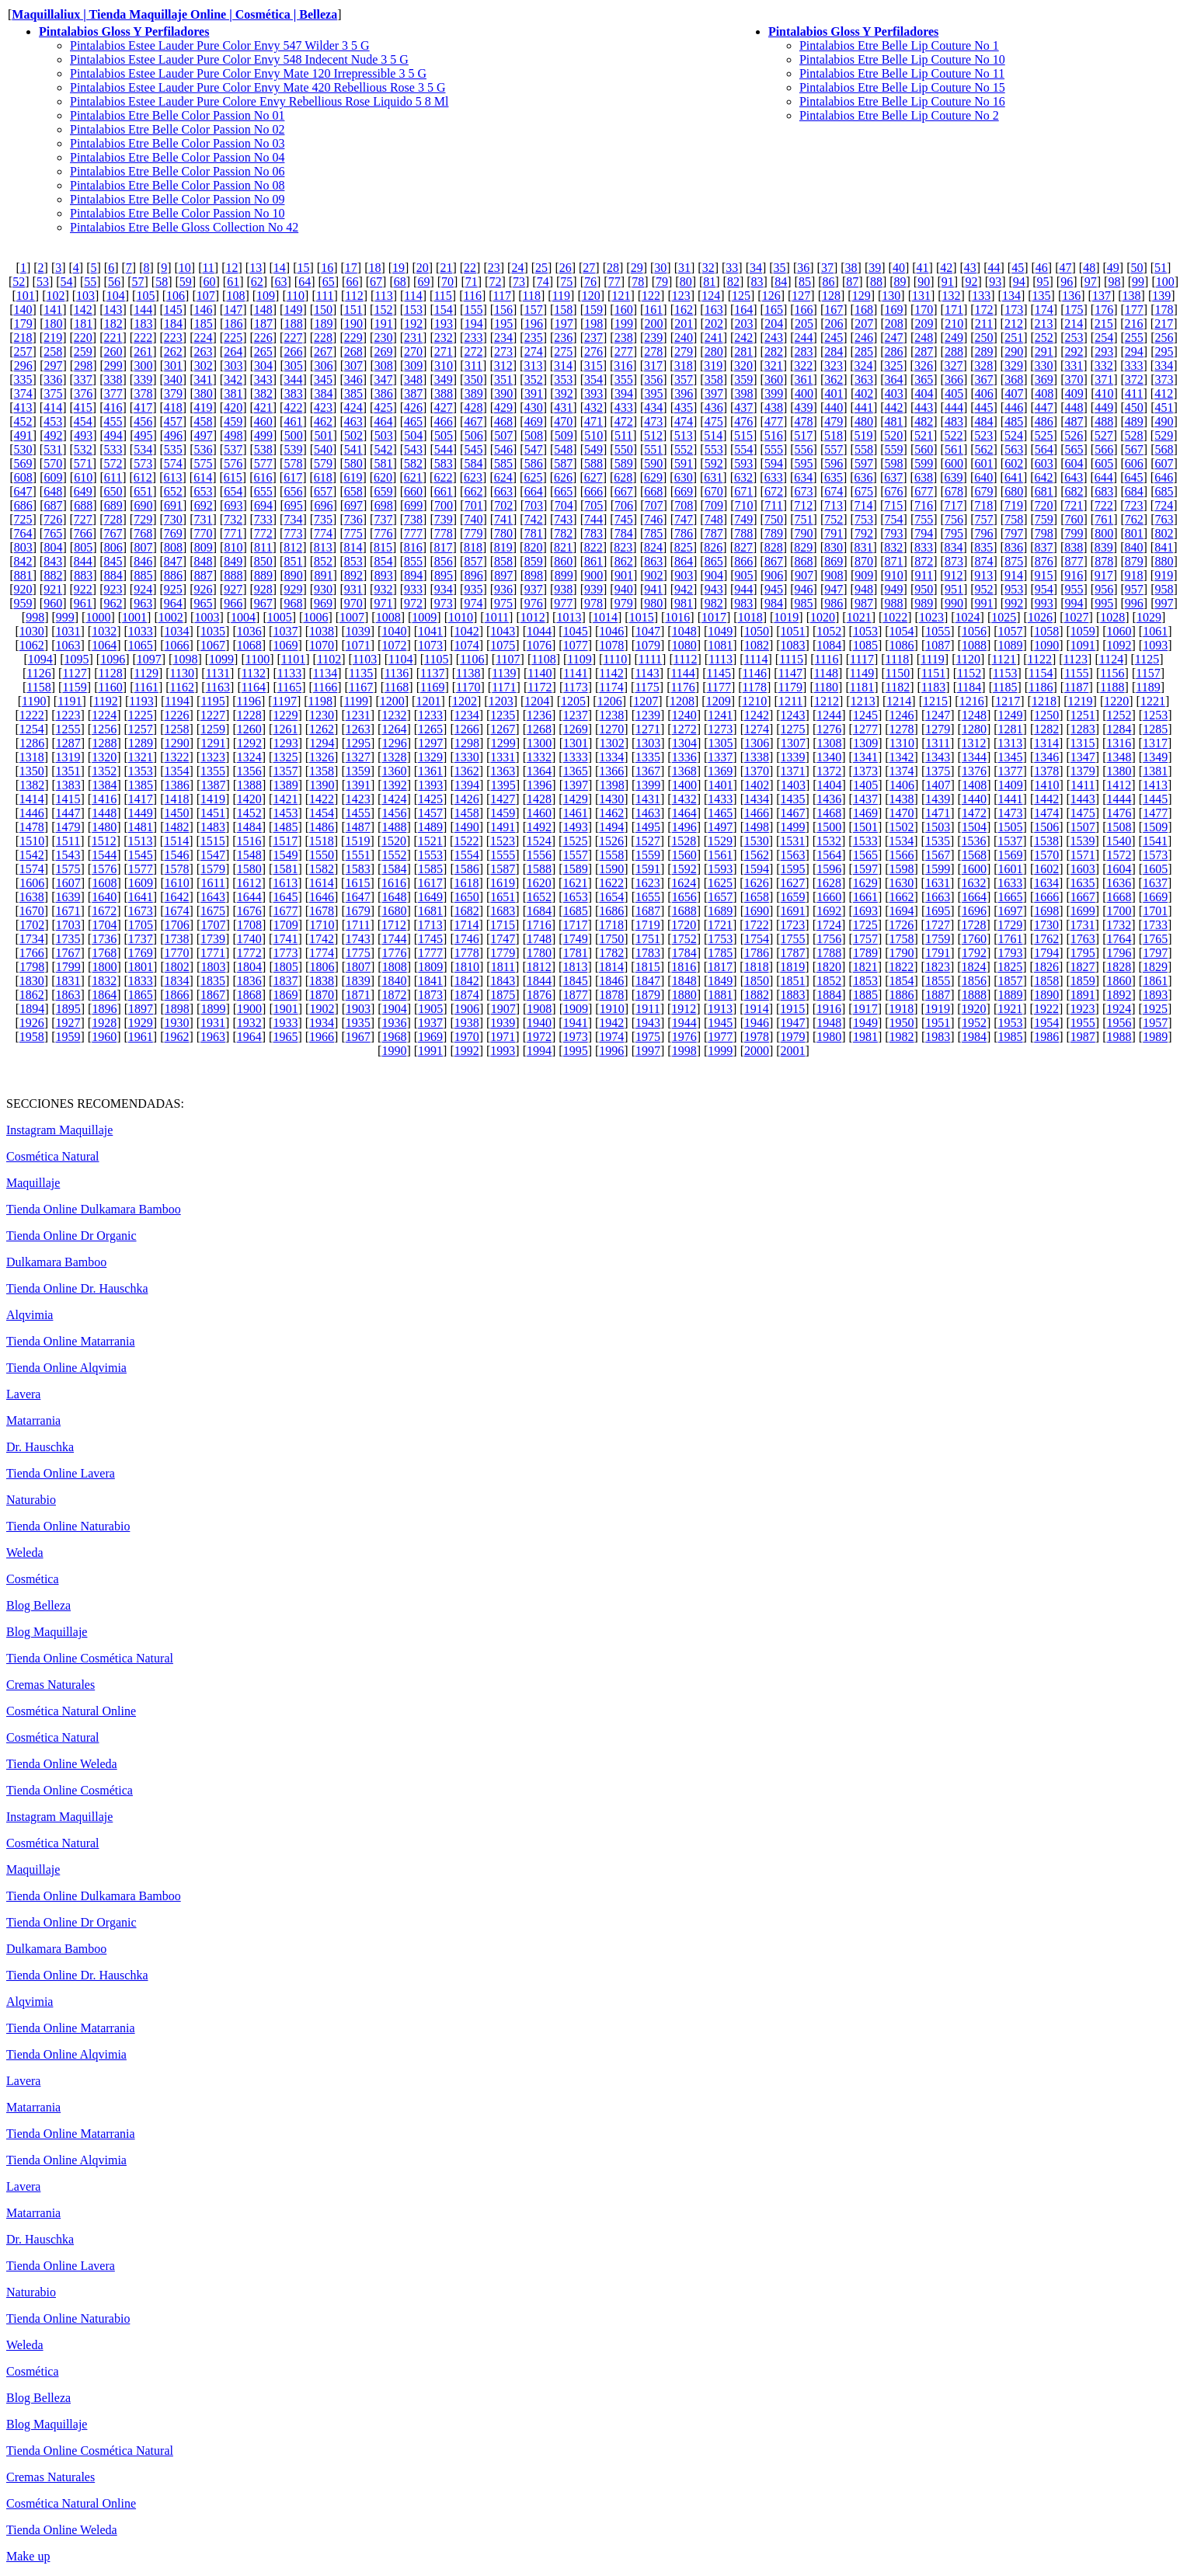  Describe the element at coordinates (1132, 295) in the screenshot. I see `138` at that location.